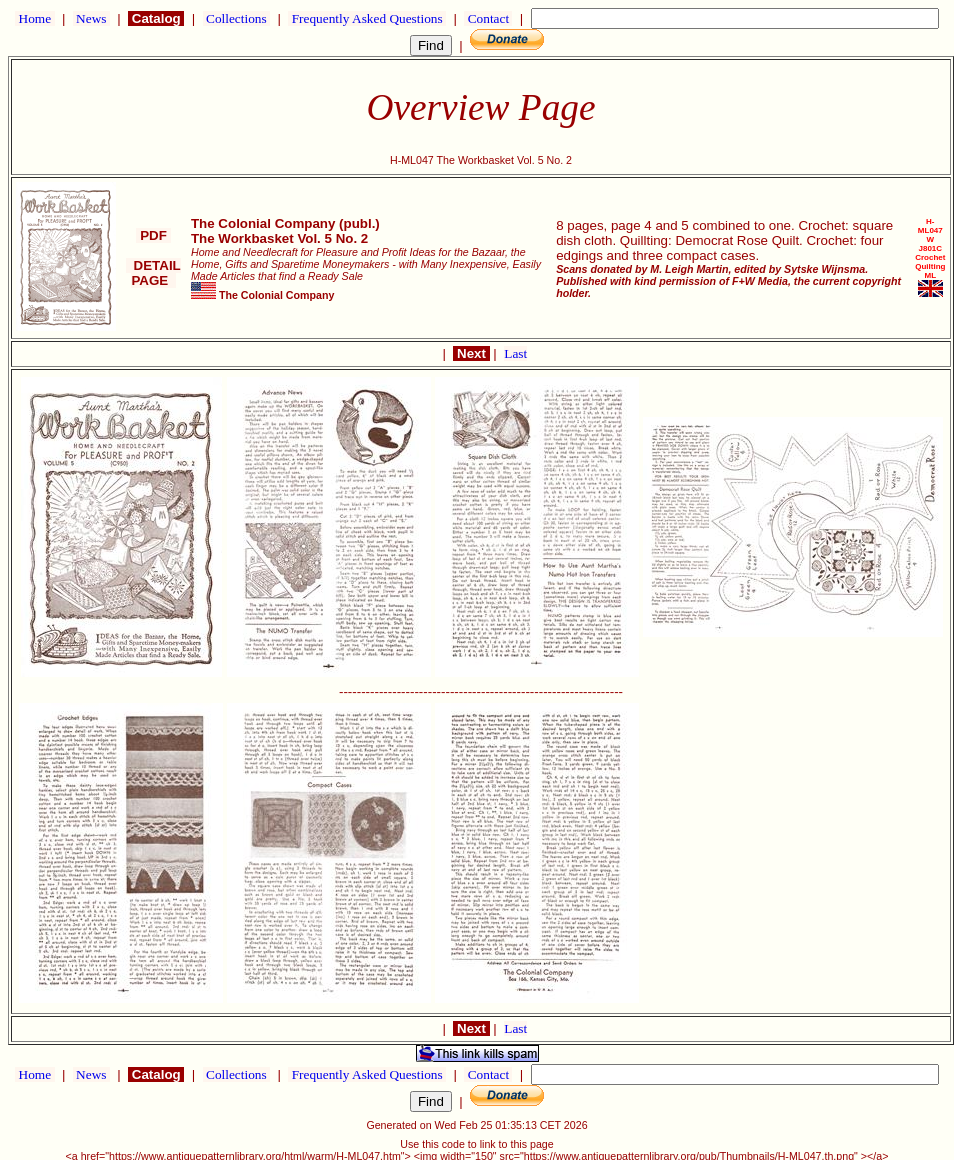 Image resolution: width=954 pixels, height=1160 pixels. I want to click on Next, so click(471, 353).